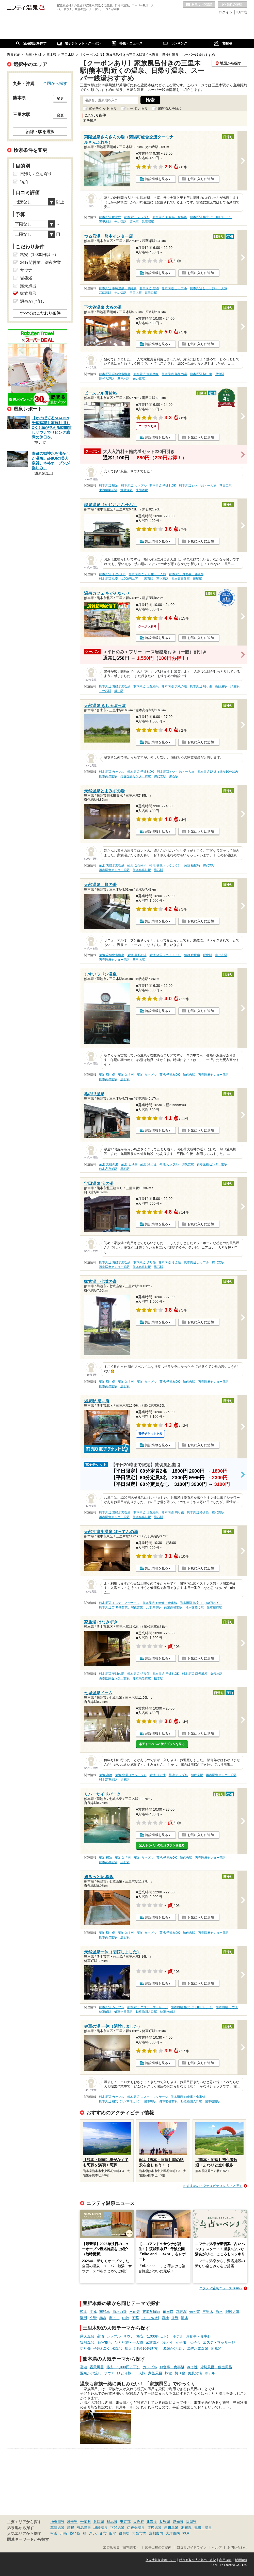 The image size is (254, 2576). What do you see at coordinates (154, 2527) in the screenshot?
I see `道後温泉` at bounding box center [154, 2527].